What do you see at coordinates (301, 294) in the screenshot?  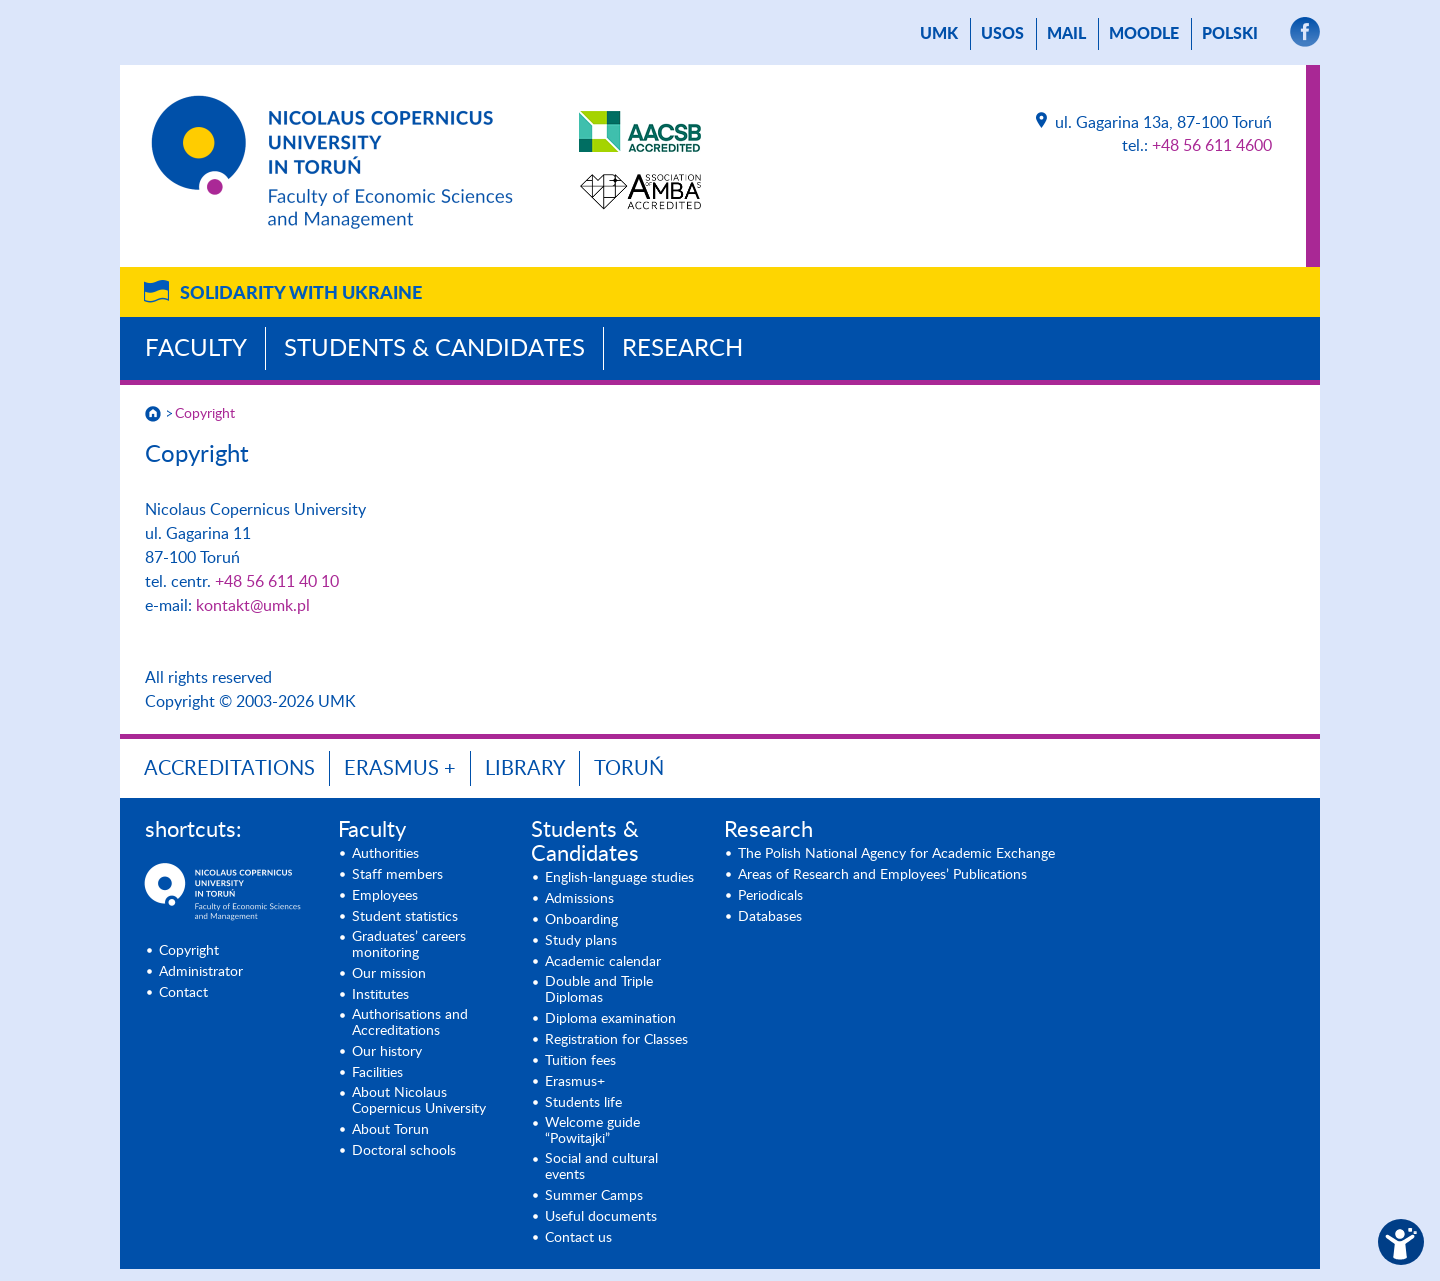 I see `Solidarity with Ukraine` at bounding box center [301, 294].